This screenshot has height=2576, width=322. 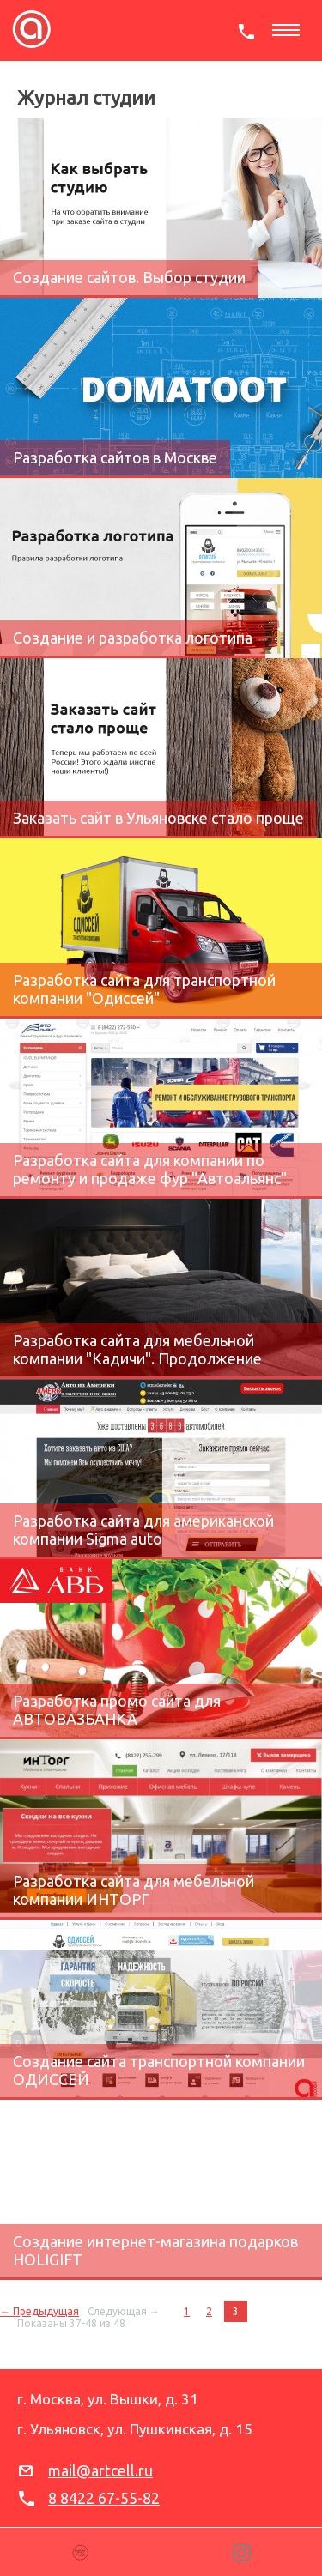 I want to click on 8 8422 67-55-82, so click(x=104, y=2497).